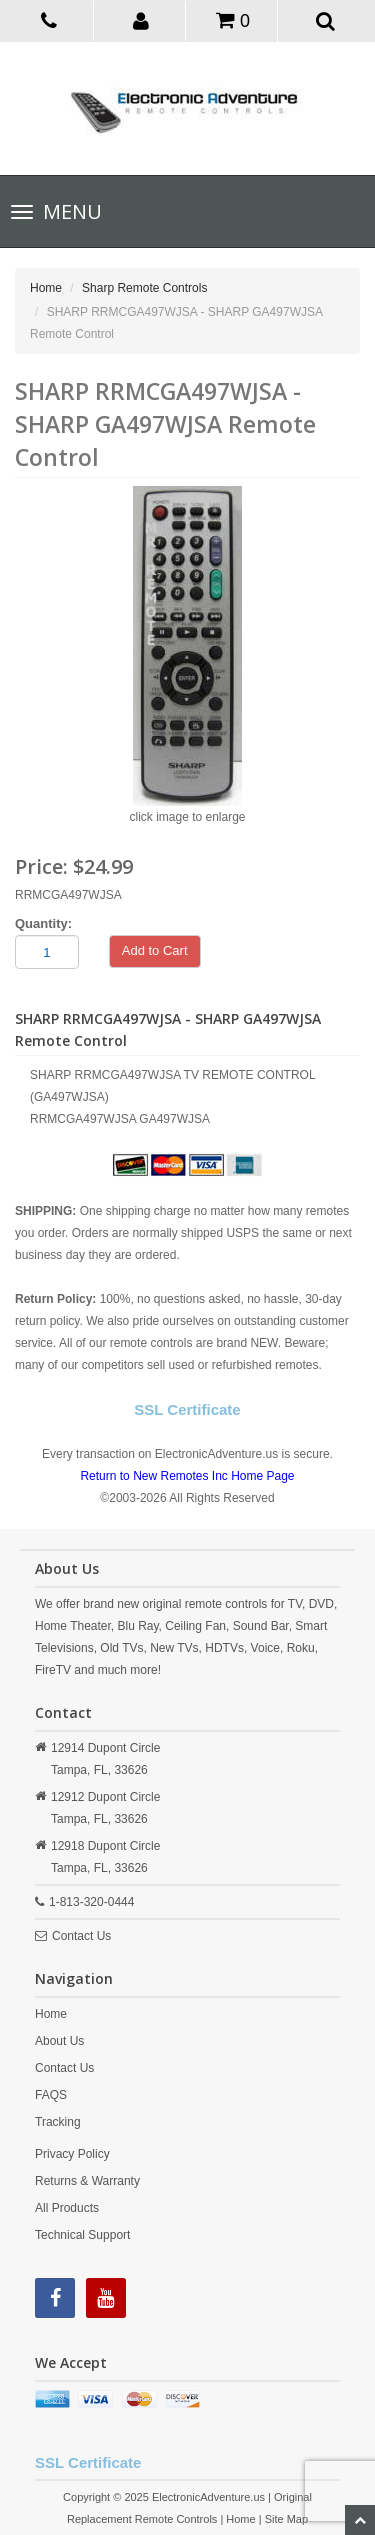 The image size is (375, 2535). What do you see at coordinates (43, 923) in the screenshot?
I see `Quantity:` at bounding box center [43, 923].